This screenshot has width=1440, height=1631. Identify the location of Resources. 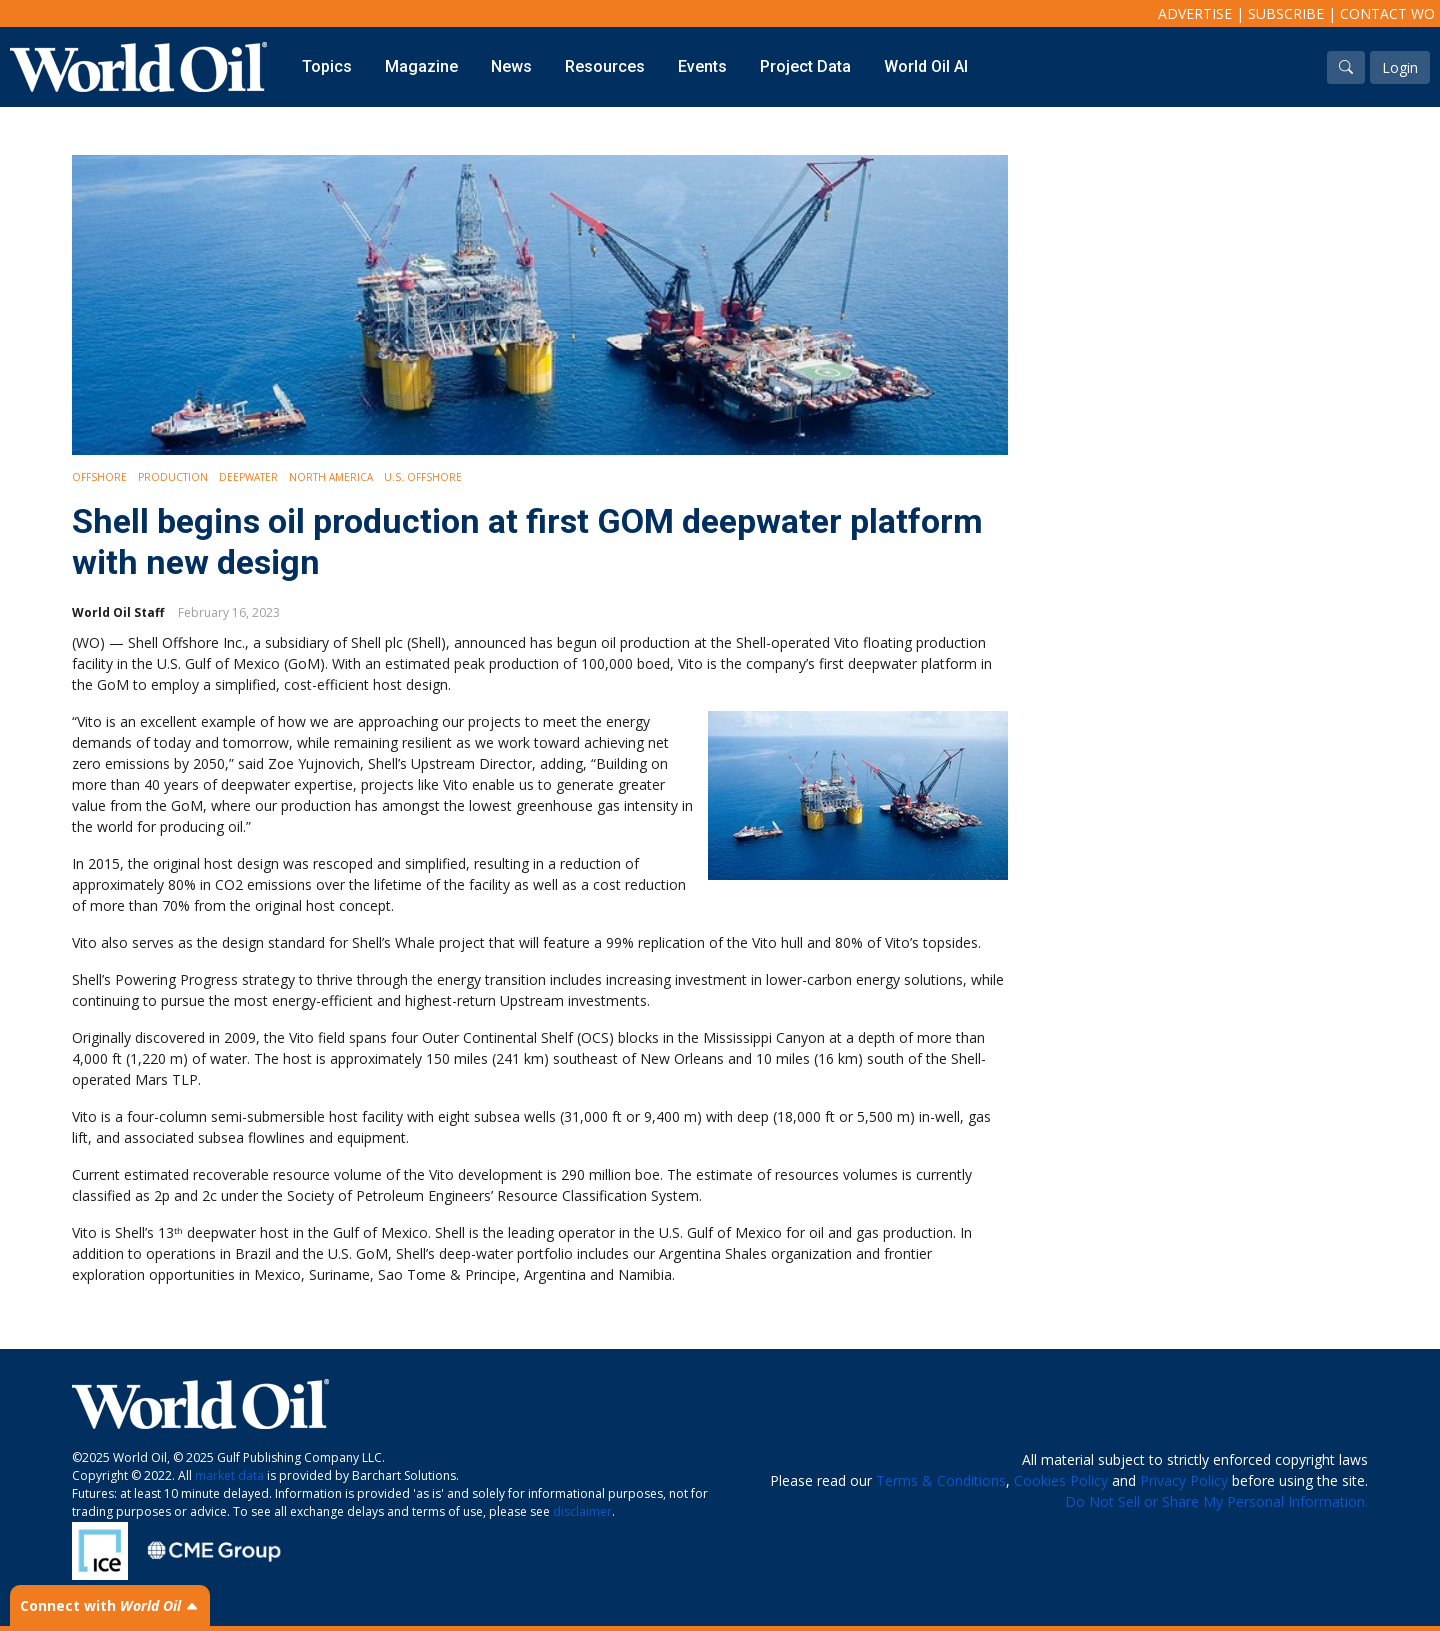
(605, 66).